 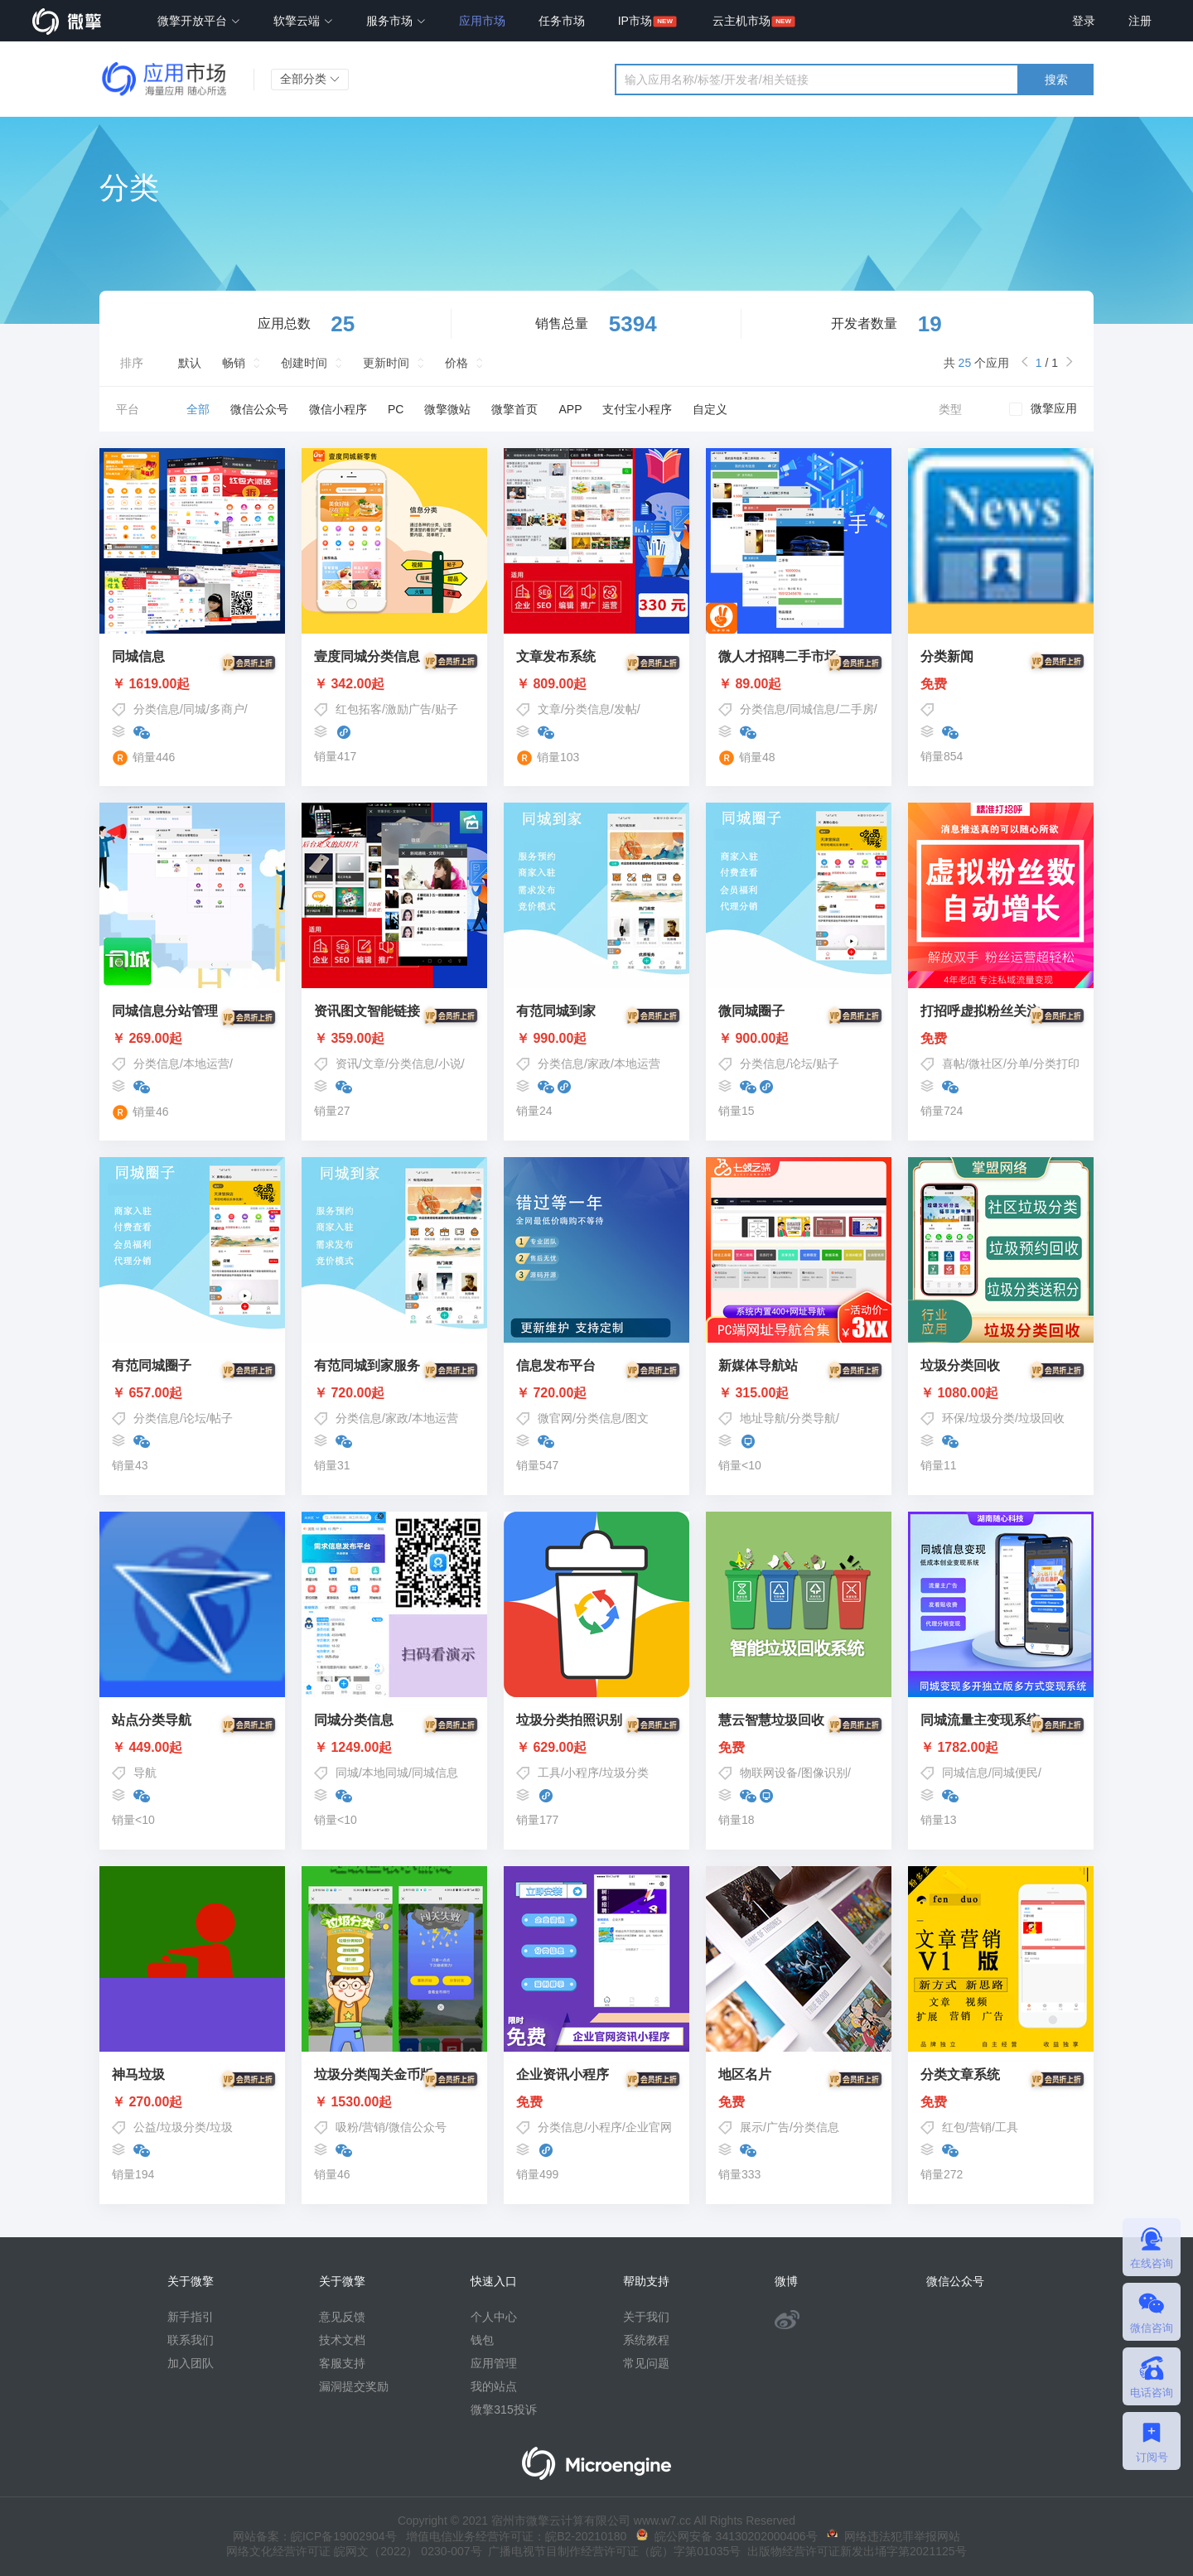 What do you see at coordinates (581, 1772) in the screenshot?
I see `小程序` at bounding box center [581, 1772].